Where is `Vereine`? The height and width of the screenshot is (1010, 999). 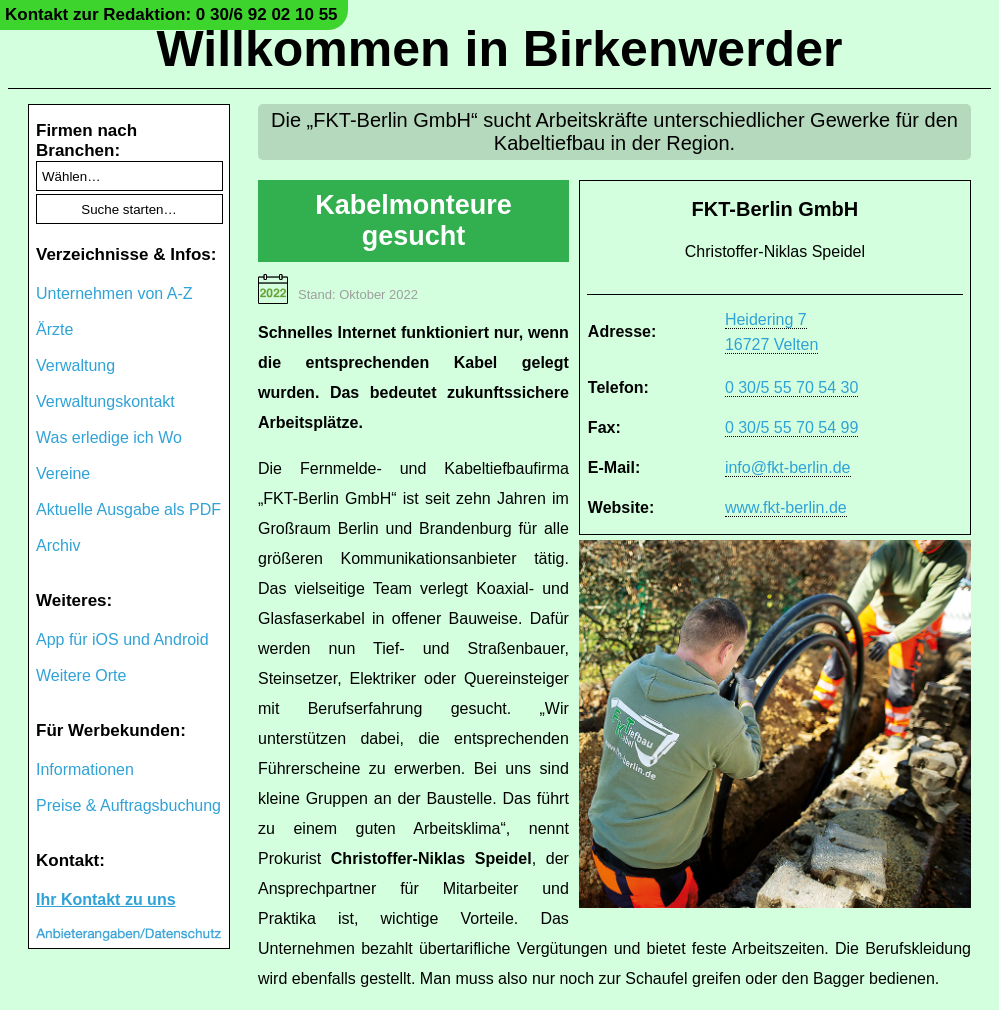 Vereine is located at coordinates (63, 473).